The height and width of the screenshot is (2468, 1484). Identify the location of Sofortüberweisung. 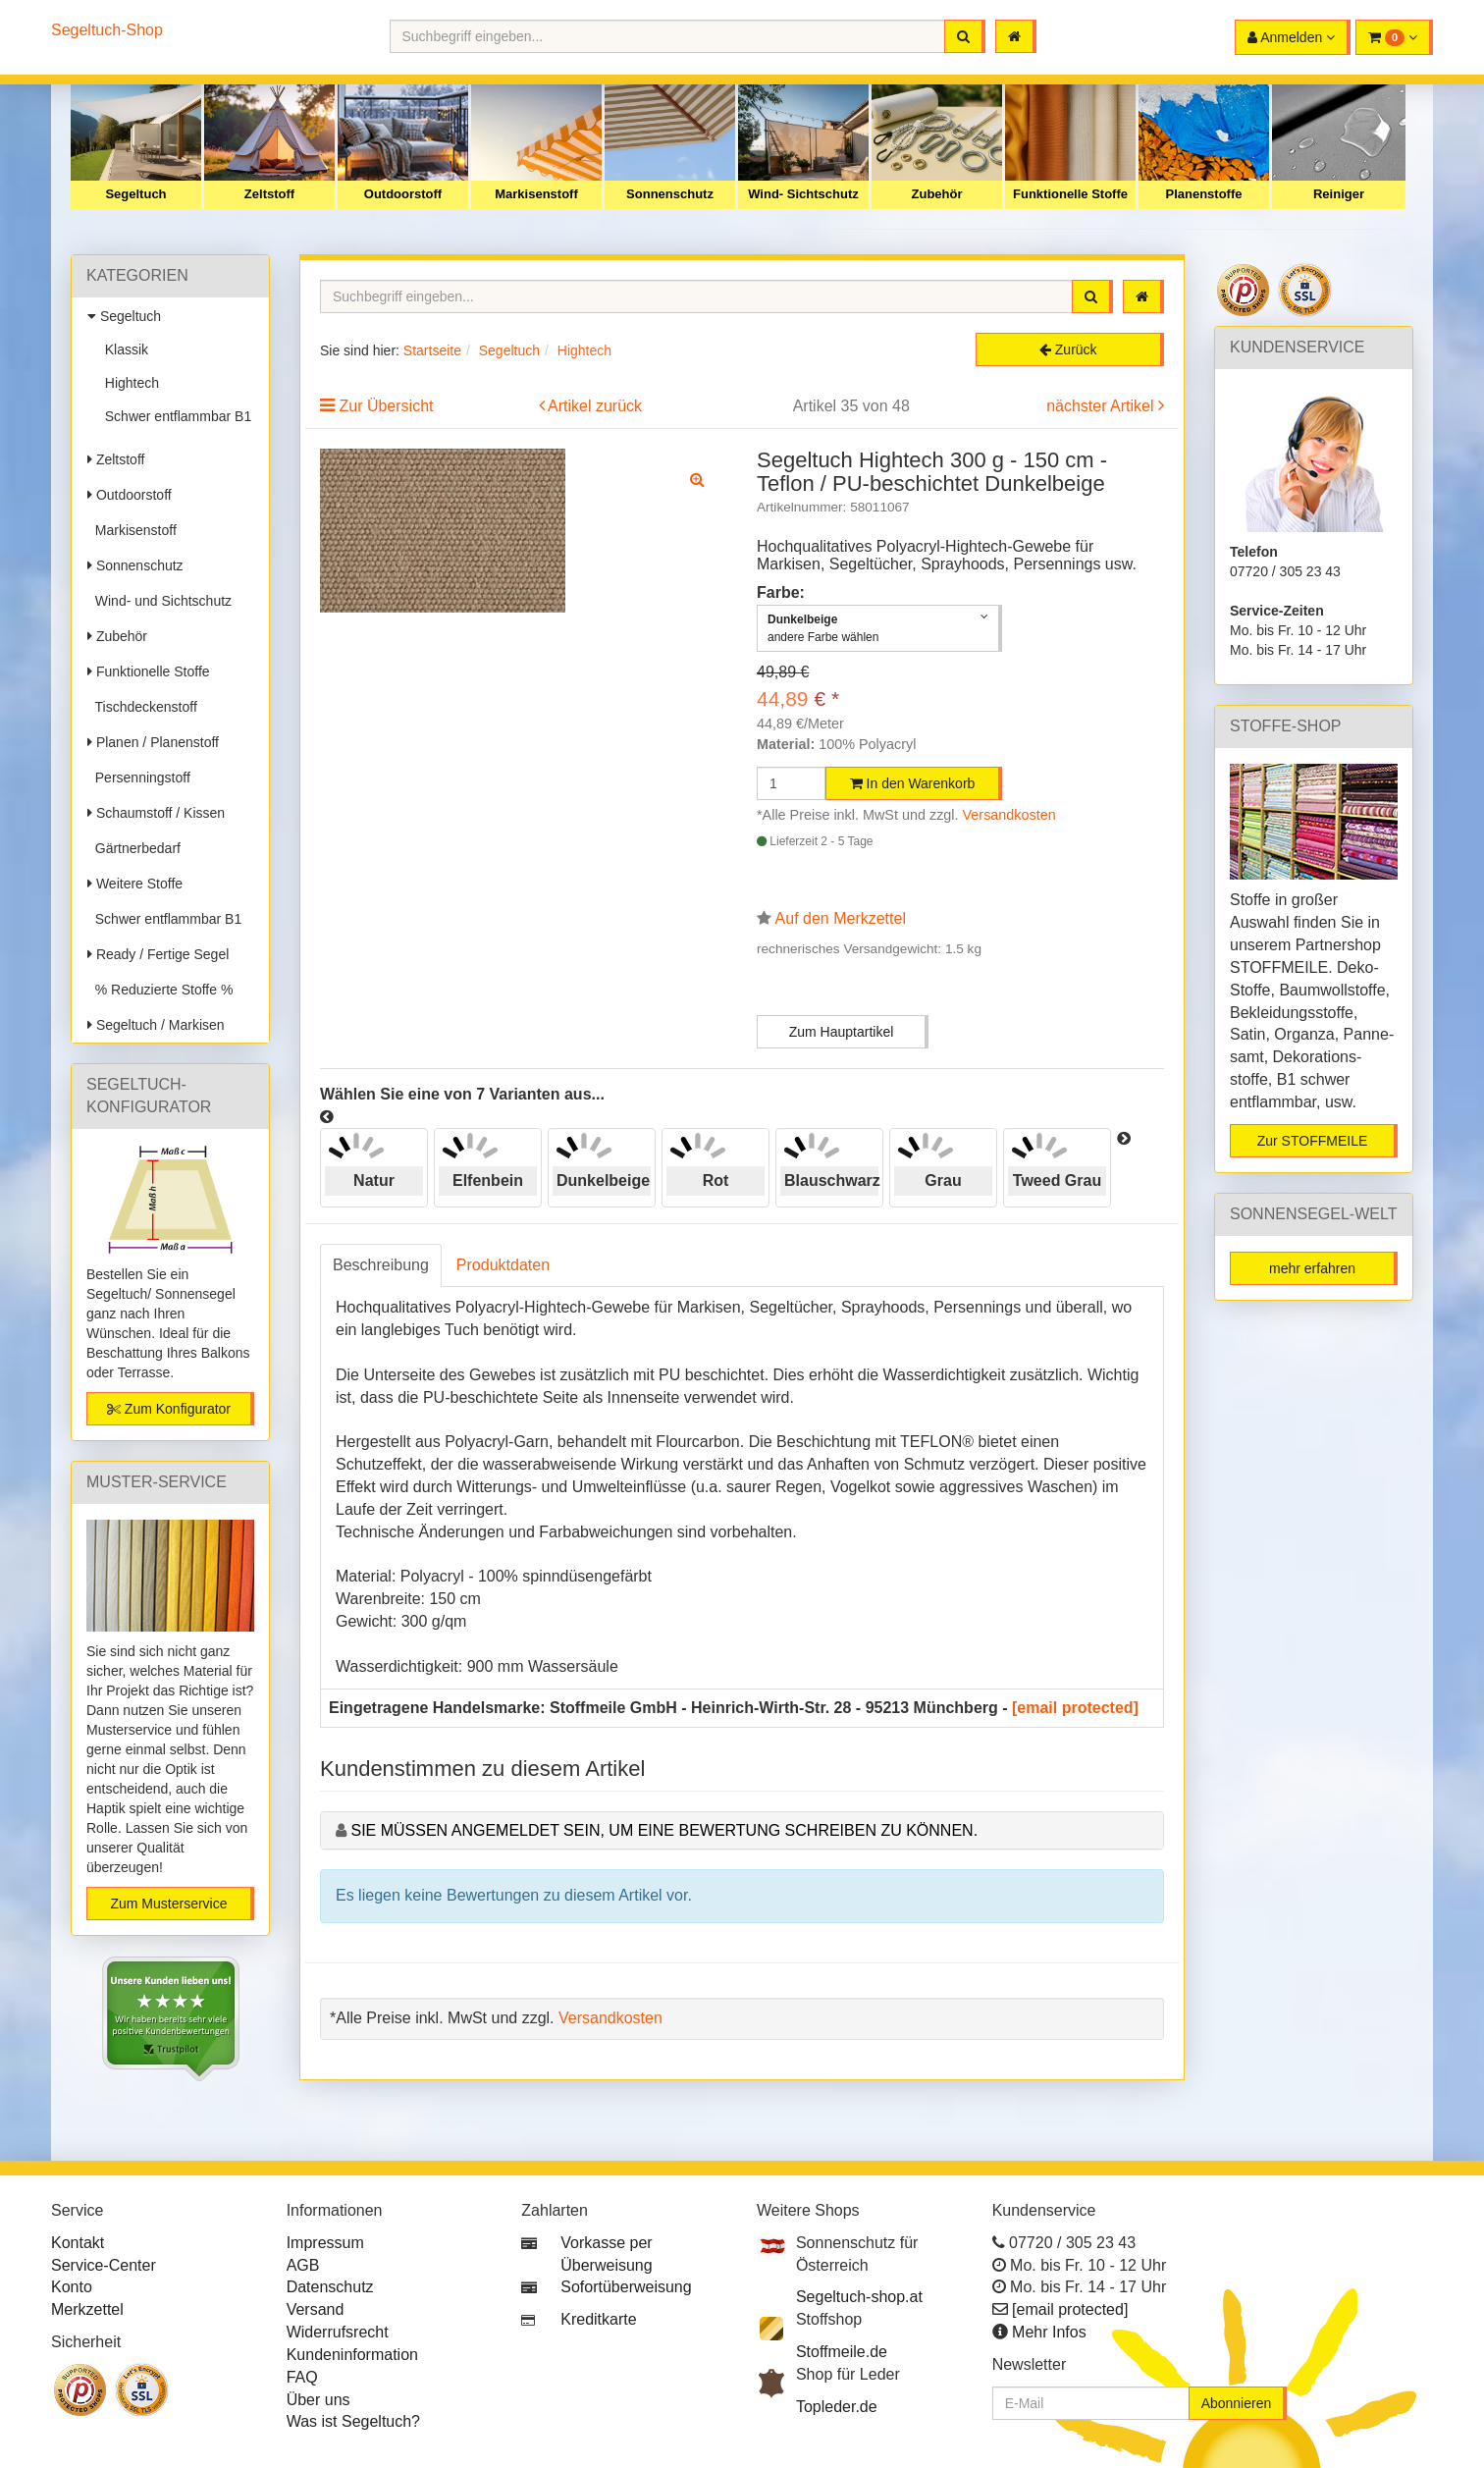
(625, 2287).